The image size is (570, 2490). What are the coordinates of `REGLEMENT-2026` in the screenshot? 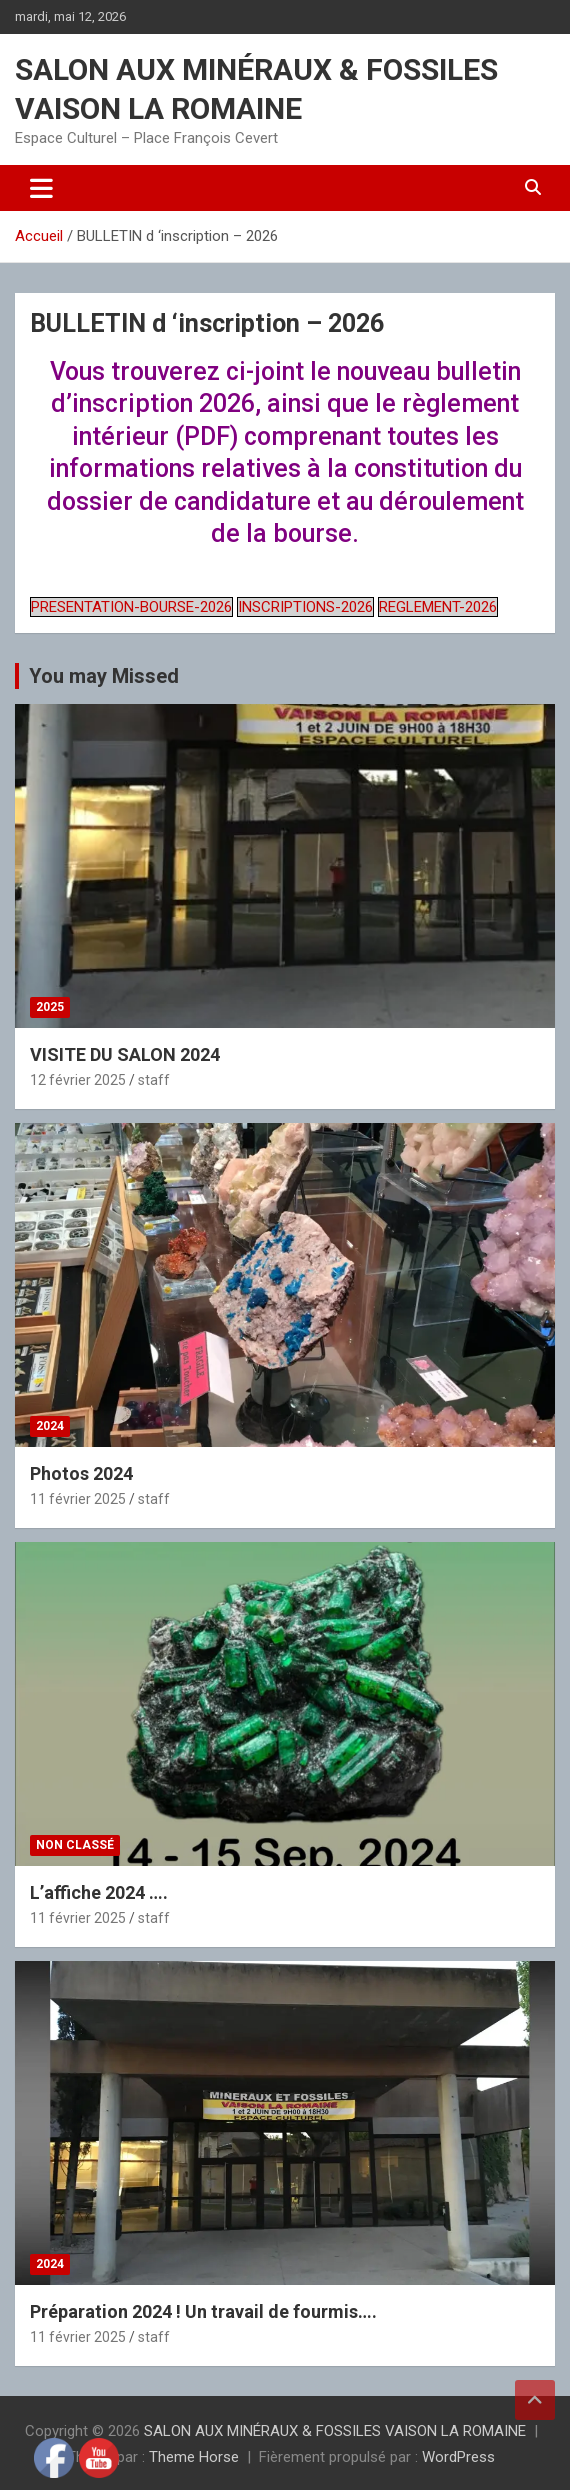 It's located at (438, 607).